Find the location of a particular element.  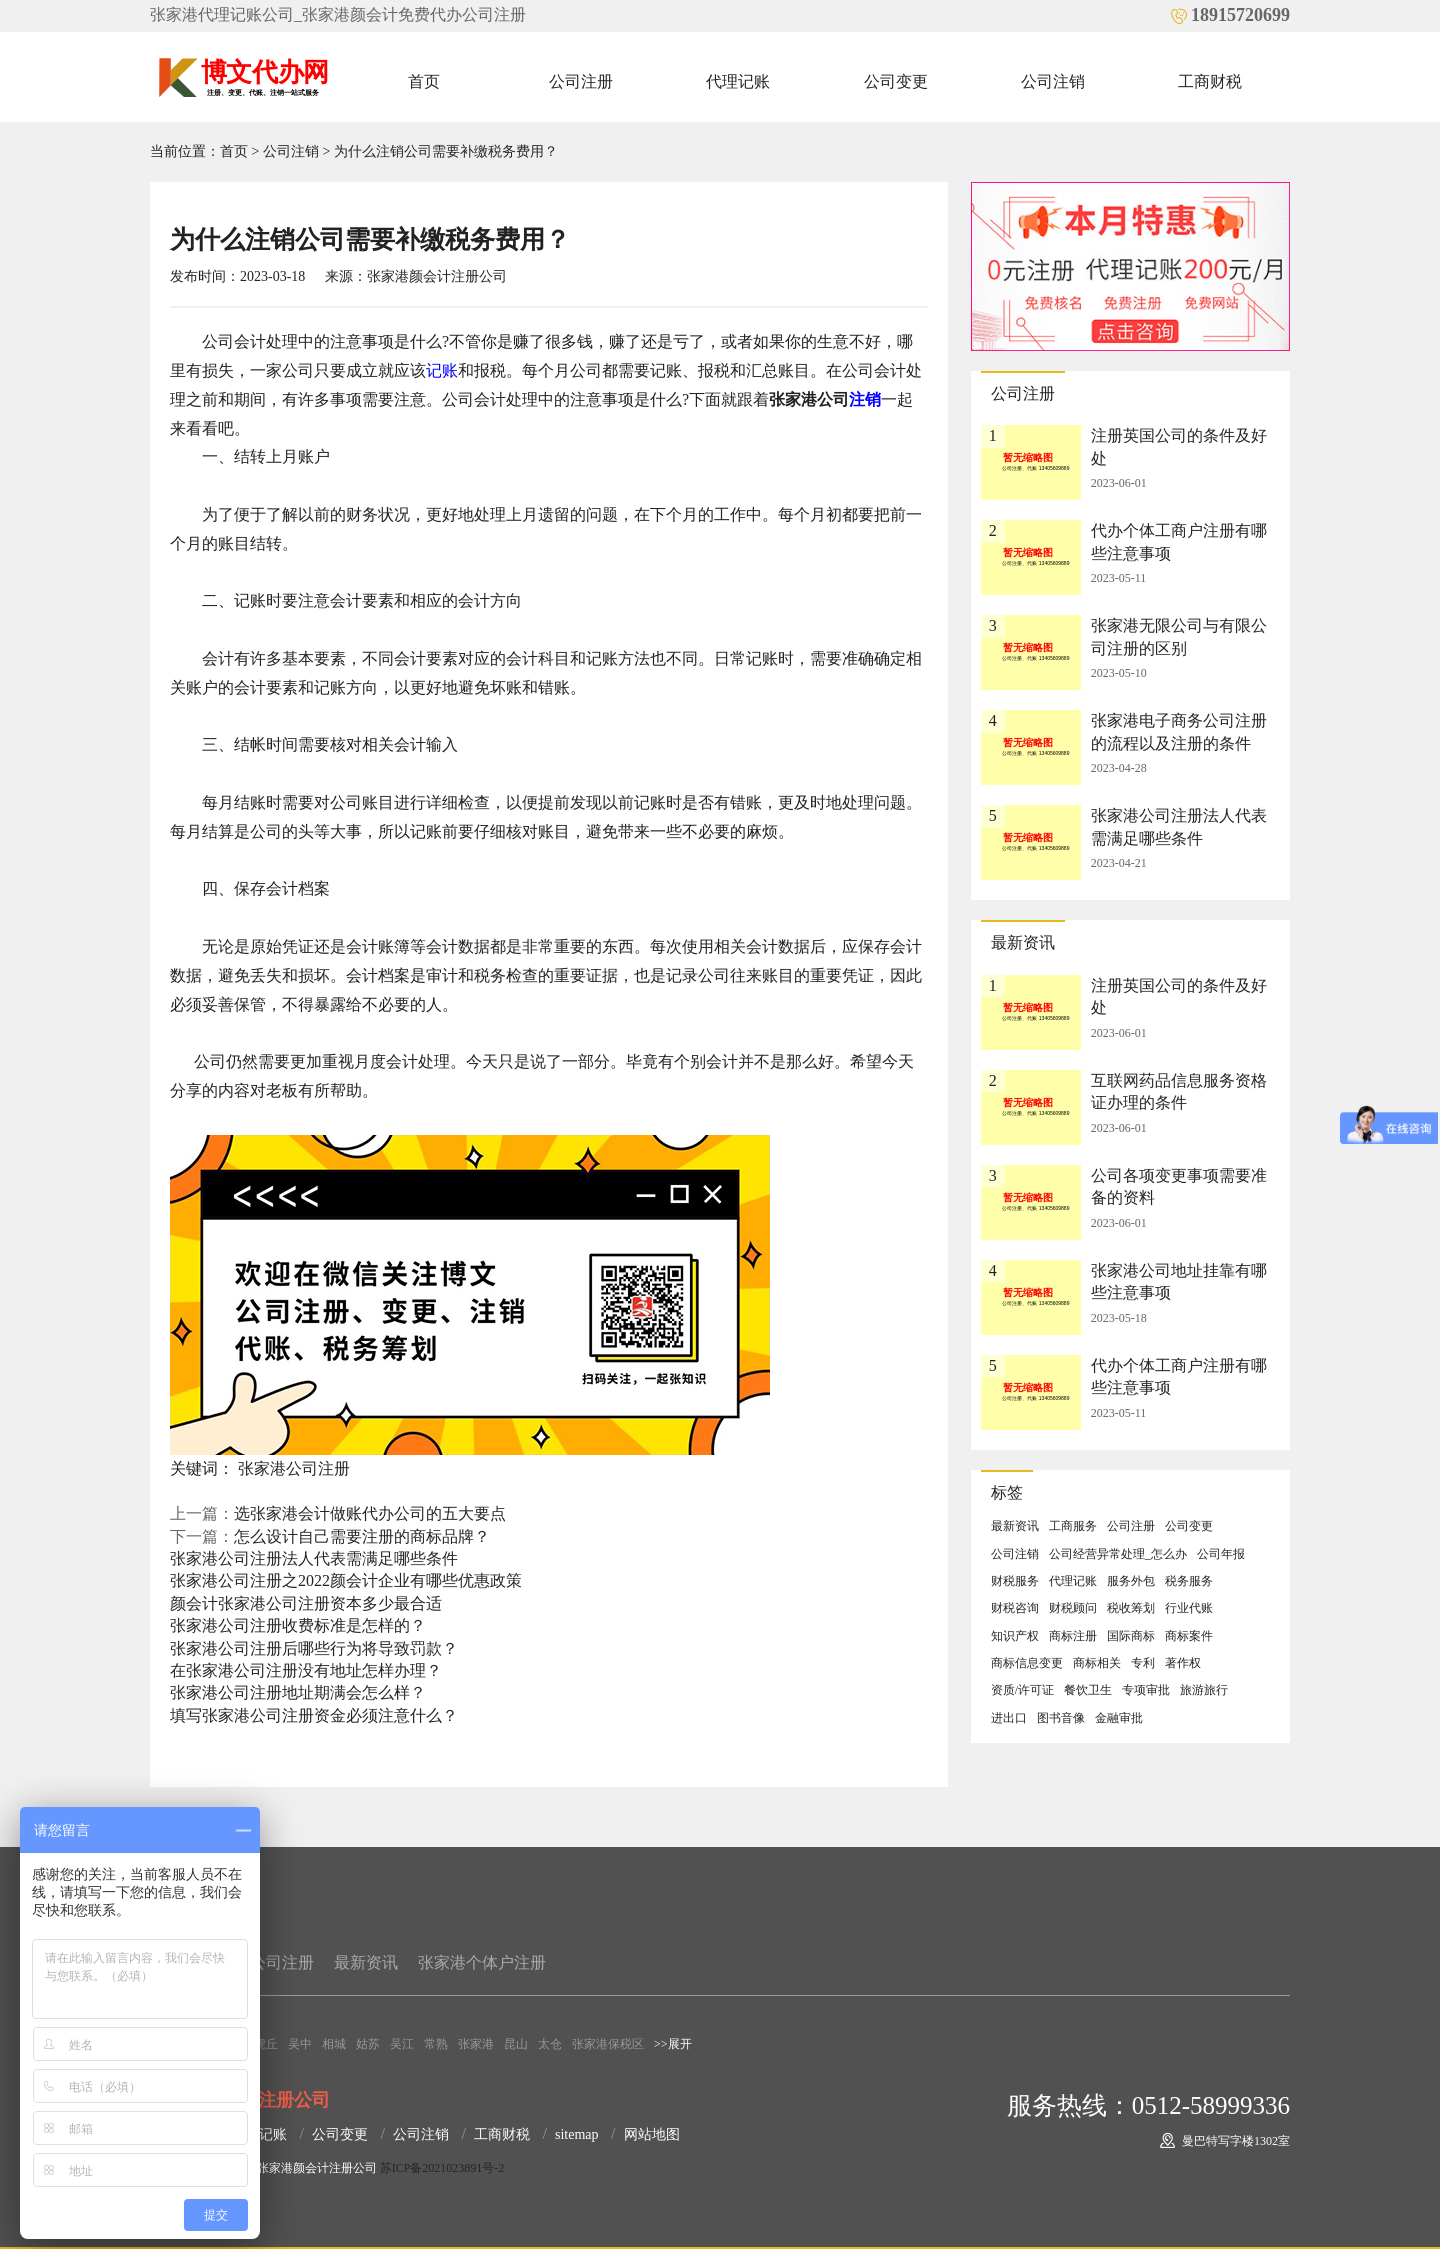

张家港个体户注册 is located at coordinates (482, 1962).